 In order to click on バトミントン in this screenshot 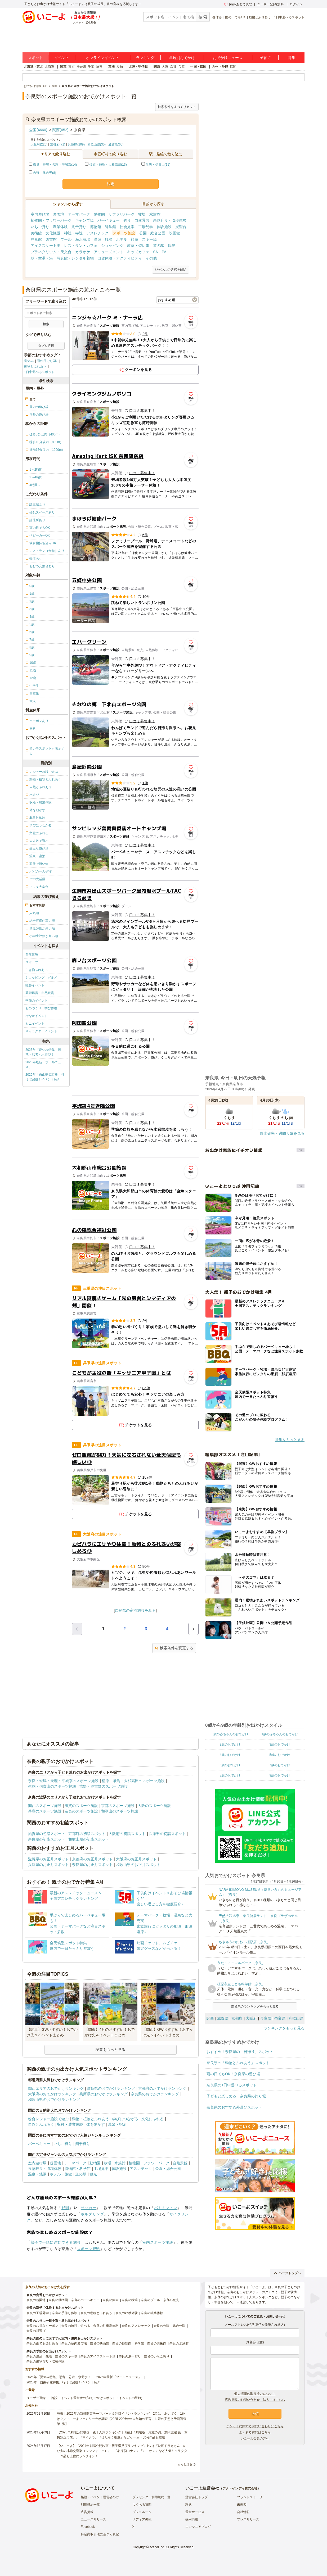, I will do `click(165, 2208)`.